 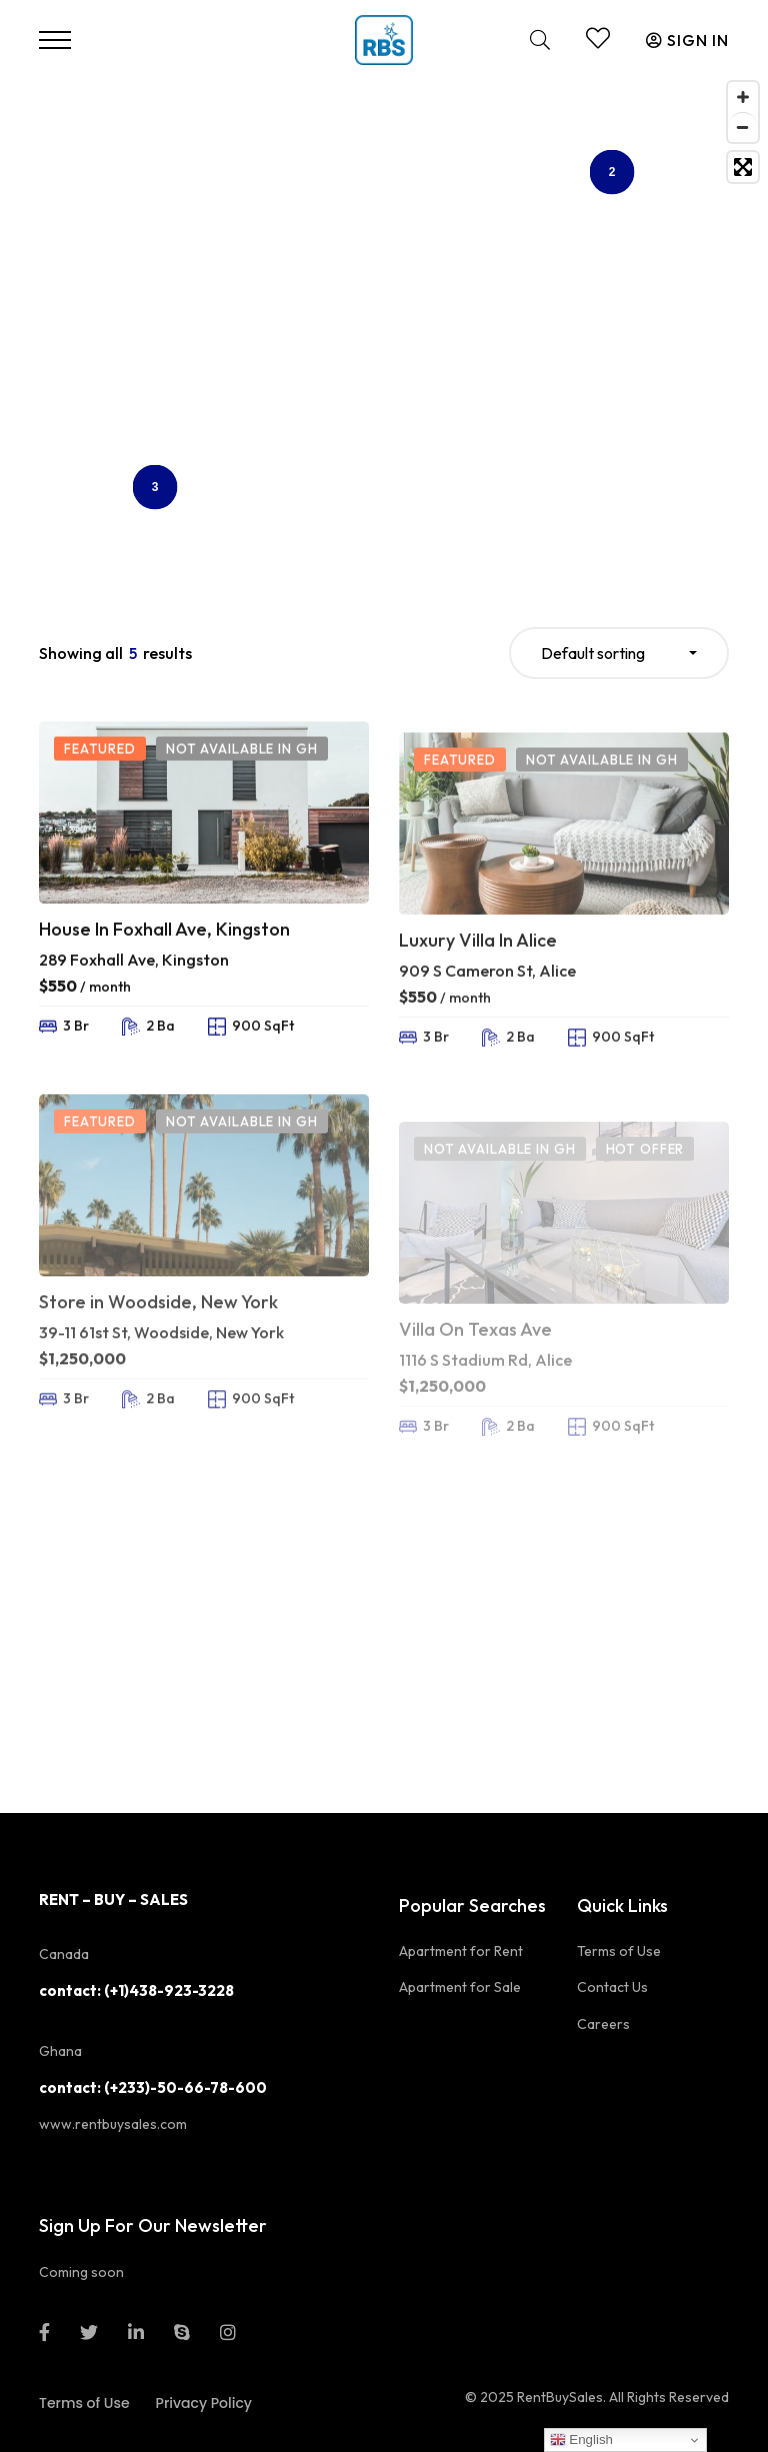 I want to click on Privacy Policy, so click(x=204, y=2403).